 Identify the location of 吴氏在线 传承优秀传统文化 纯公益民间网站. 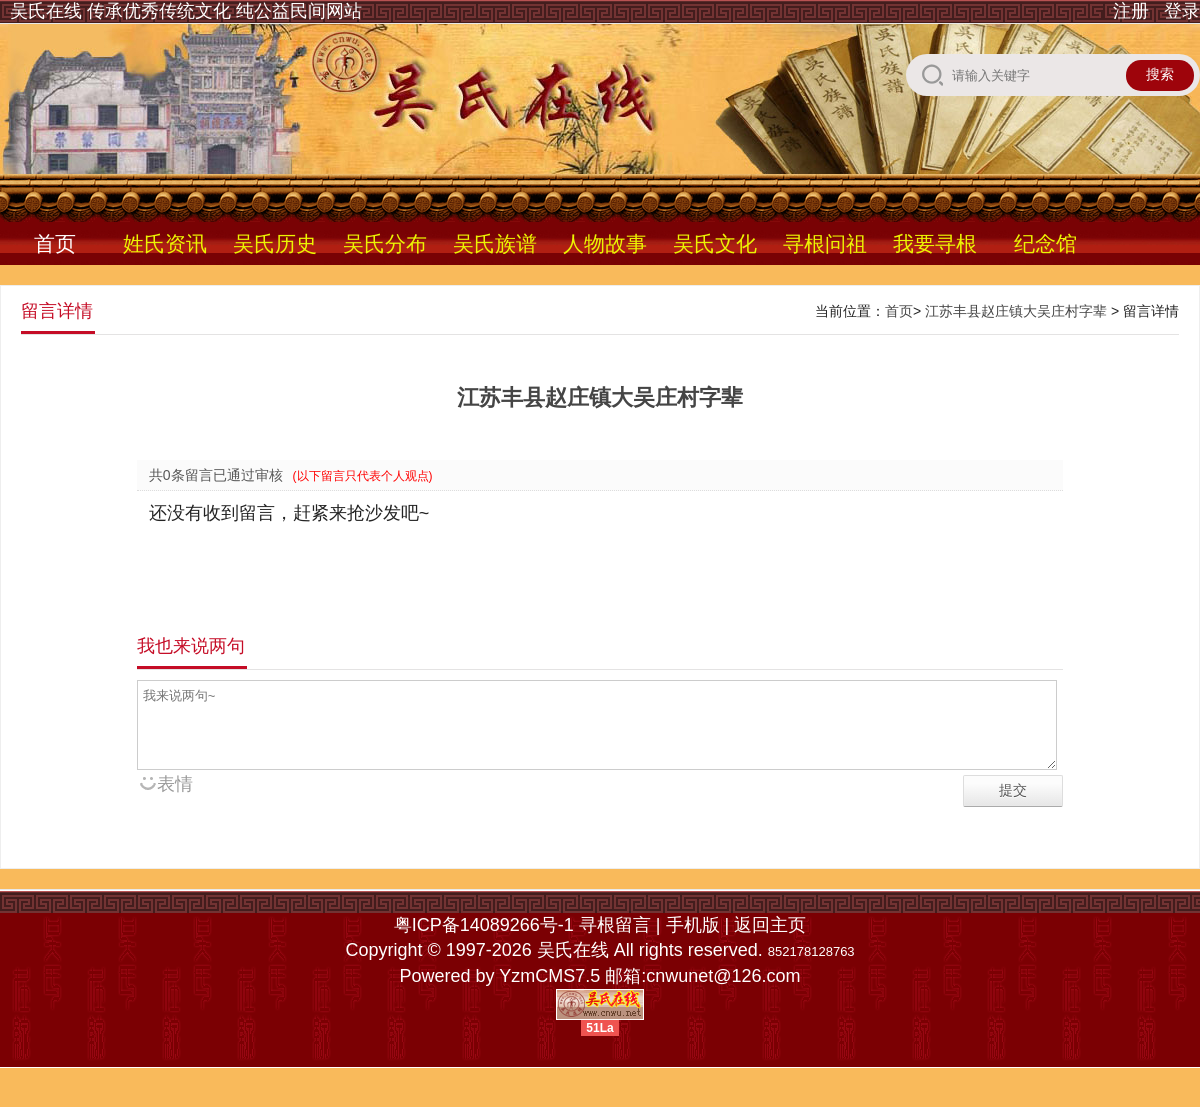
(186, 11).